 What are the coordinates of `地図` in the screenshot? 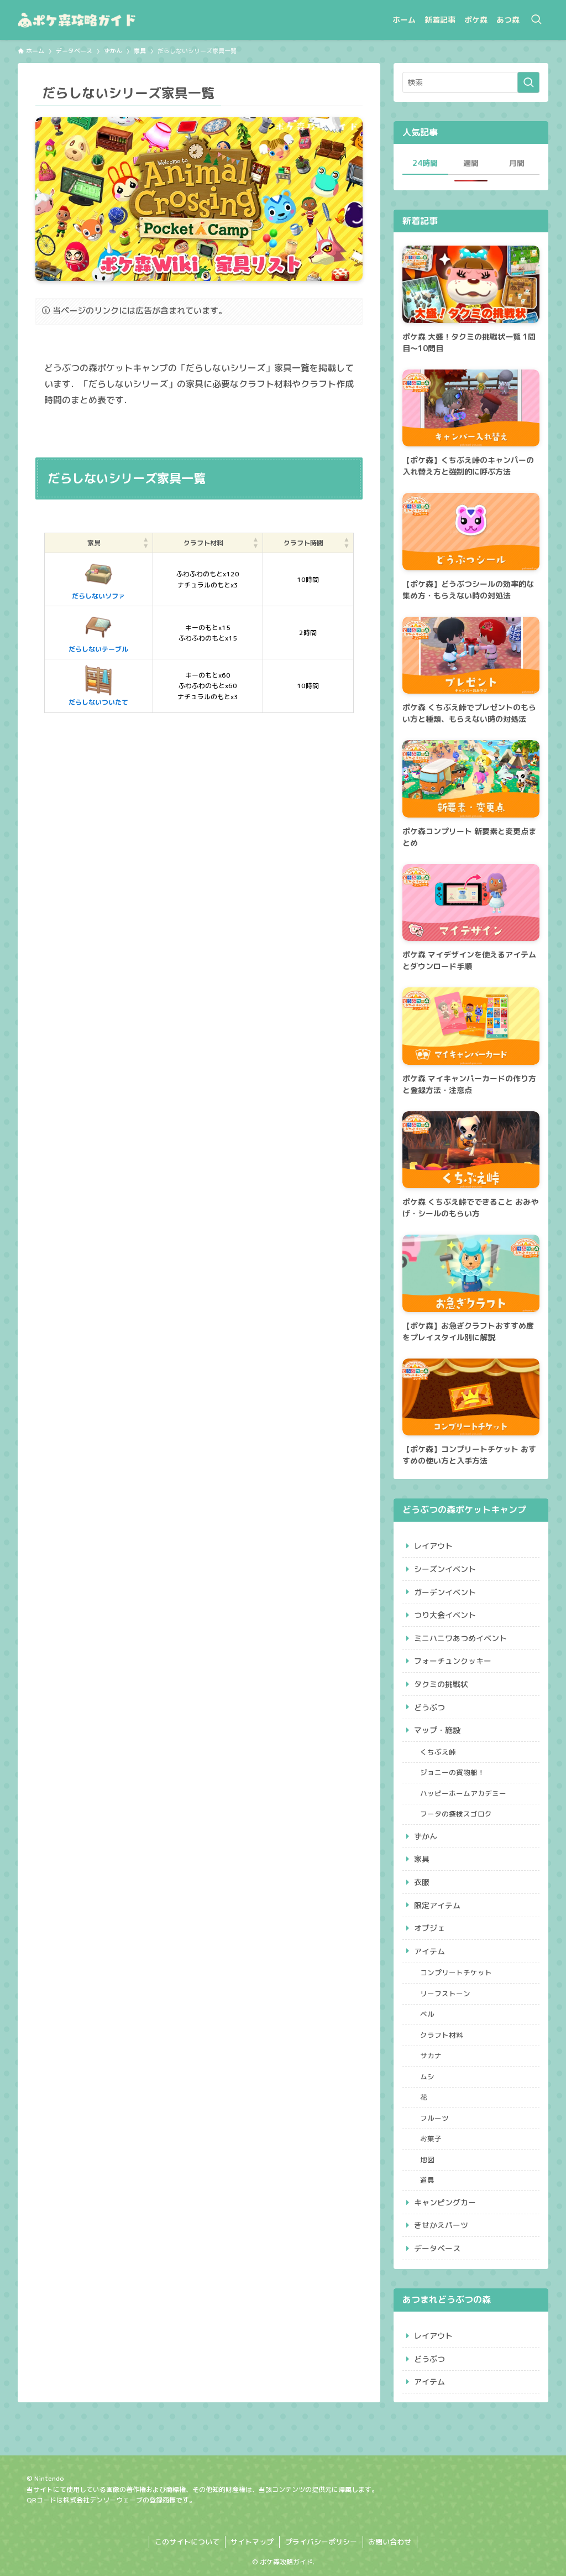 It's located at (427, 2159).